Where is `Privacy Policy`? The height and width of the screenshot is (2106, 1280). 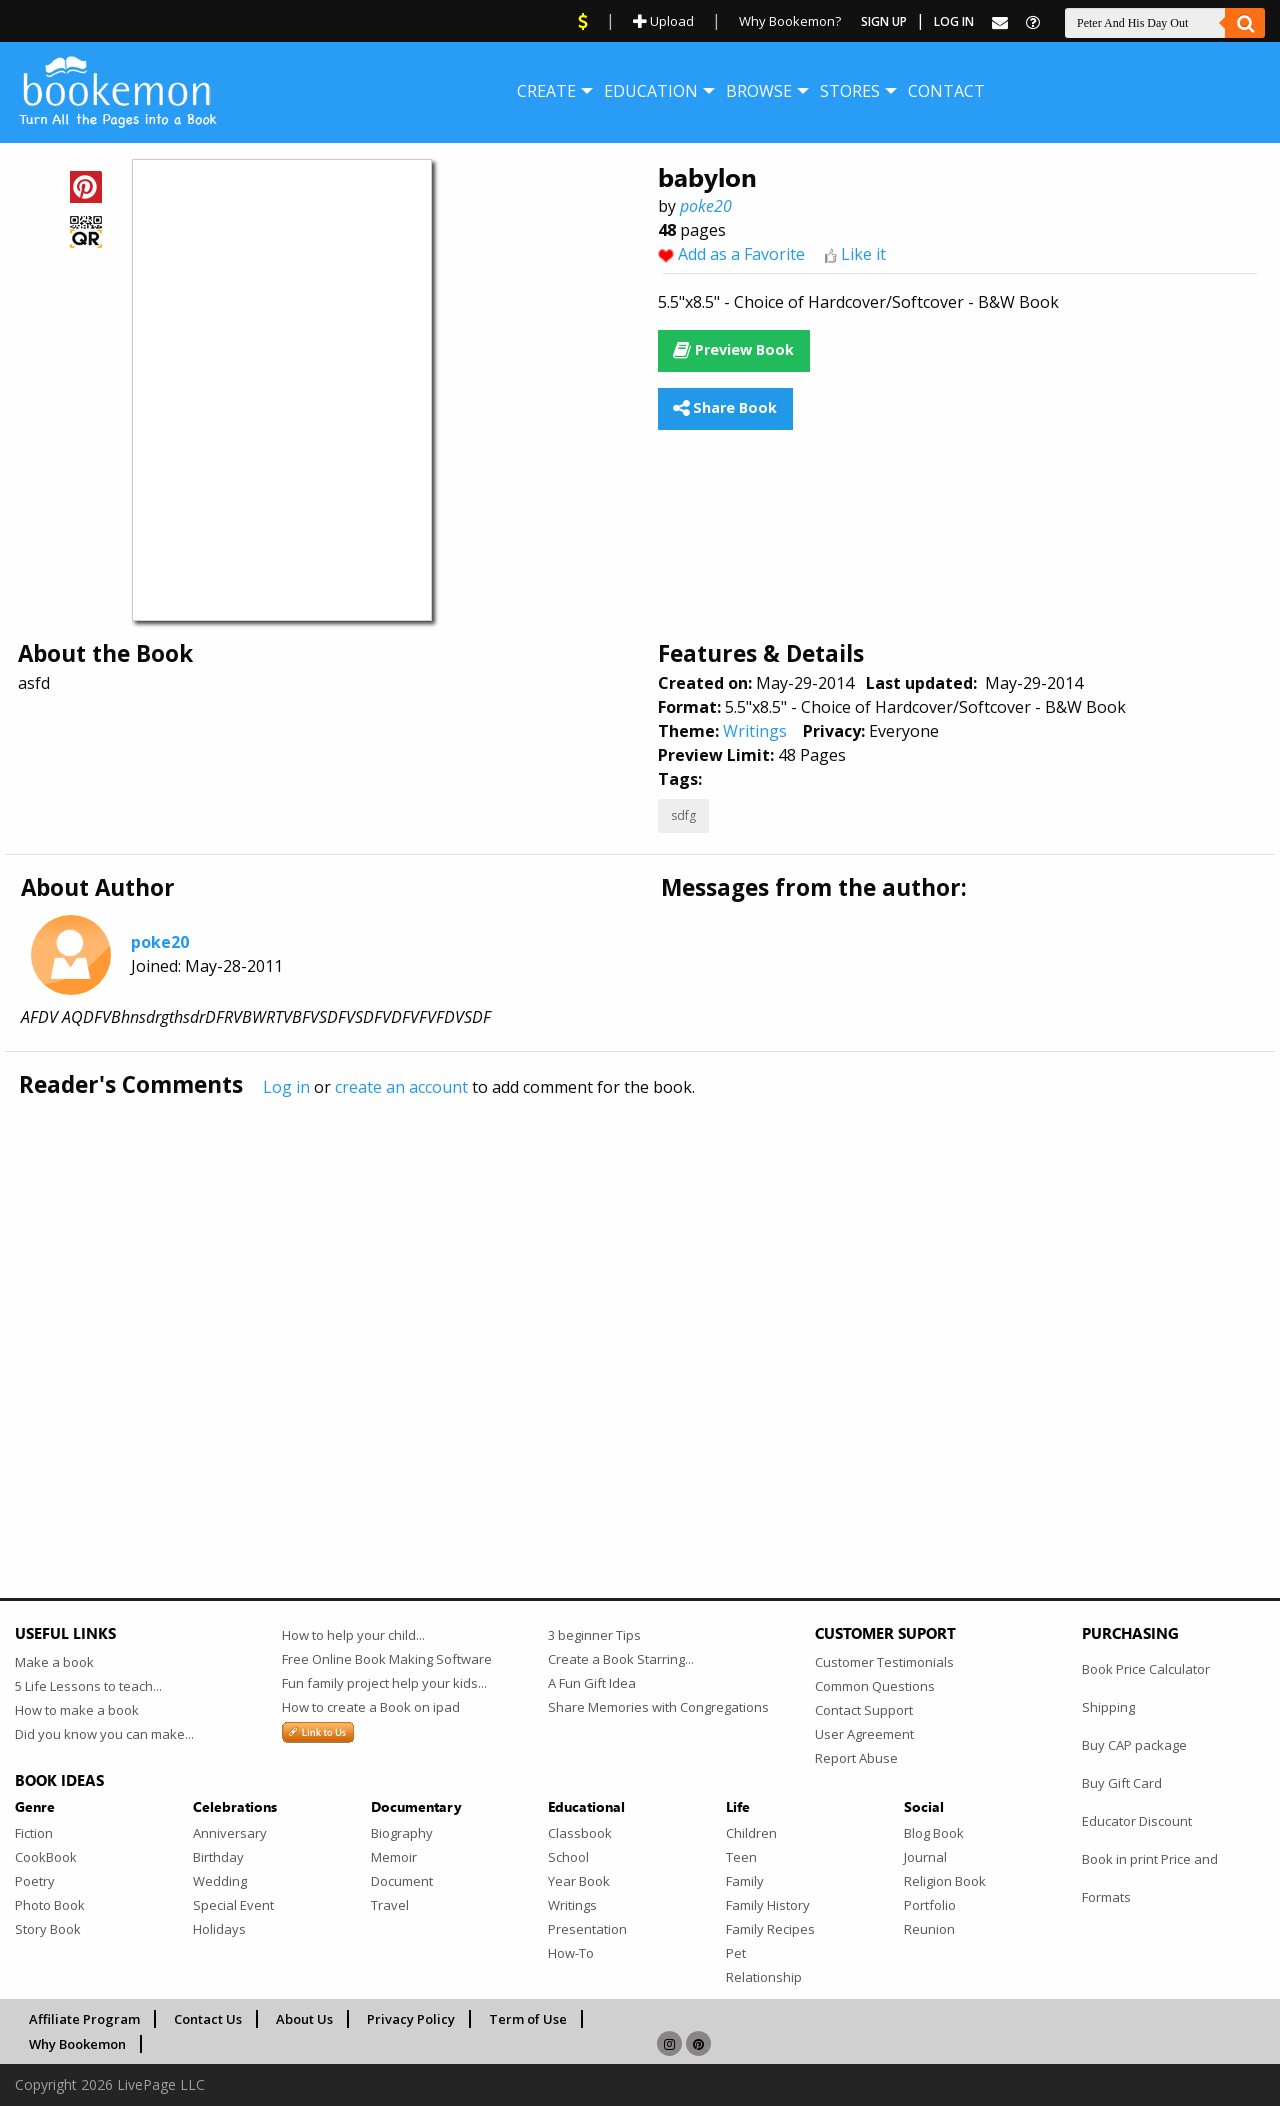 Privacy Policy is located at coordinates (411, 2019).